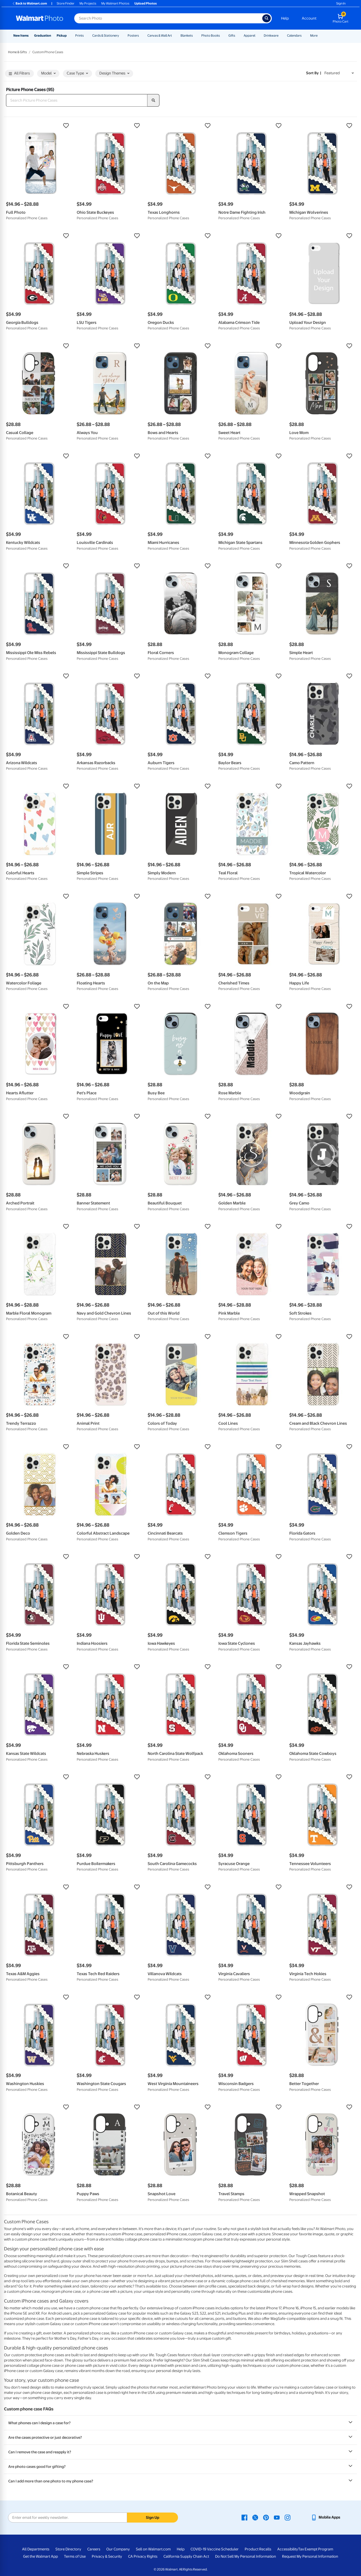  I want to click on [search], so click(153, 100).